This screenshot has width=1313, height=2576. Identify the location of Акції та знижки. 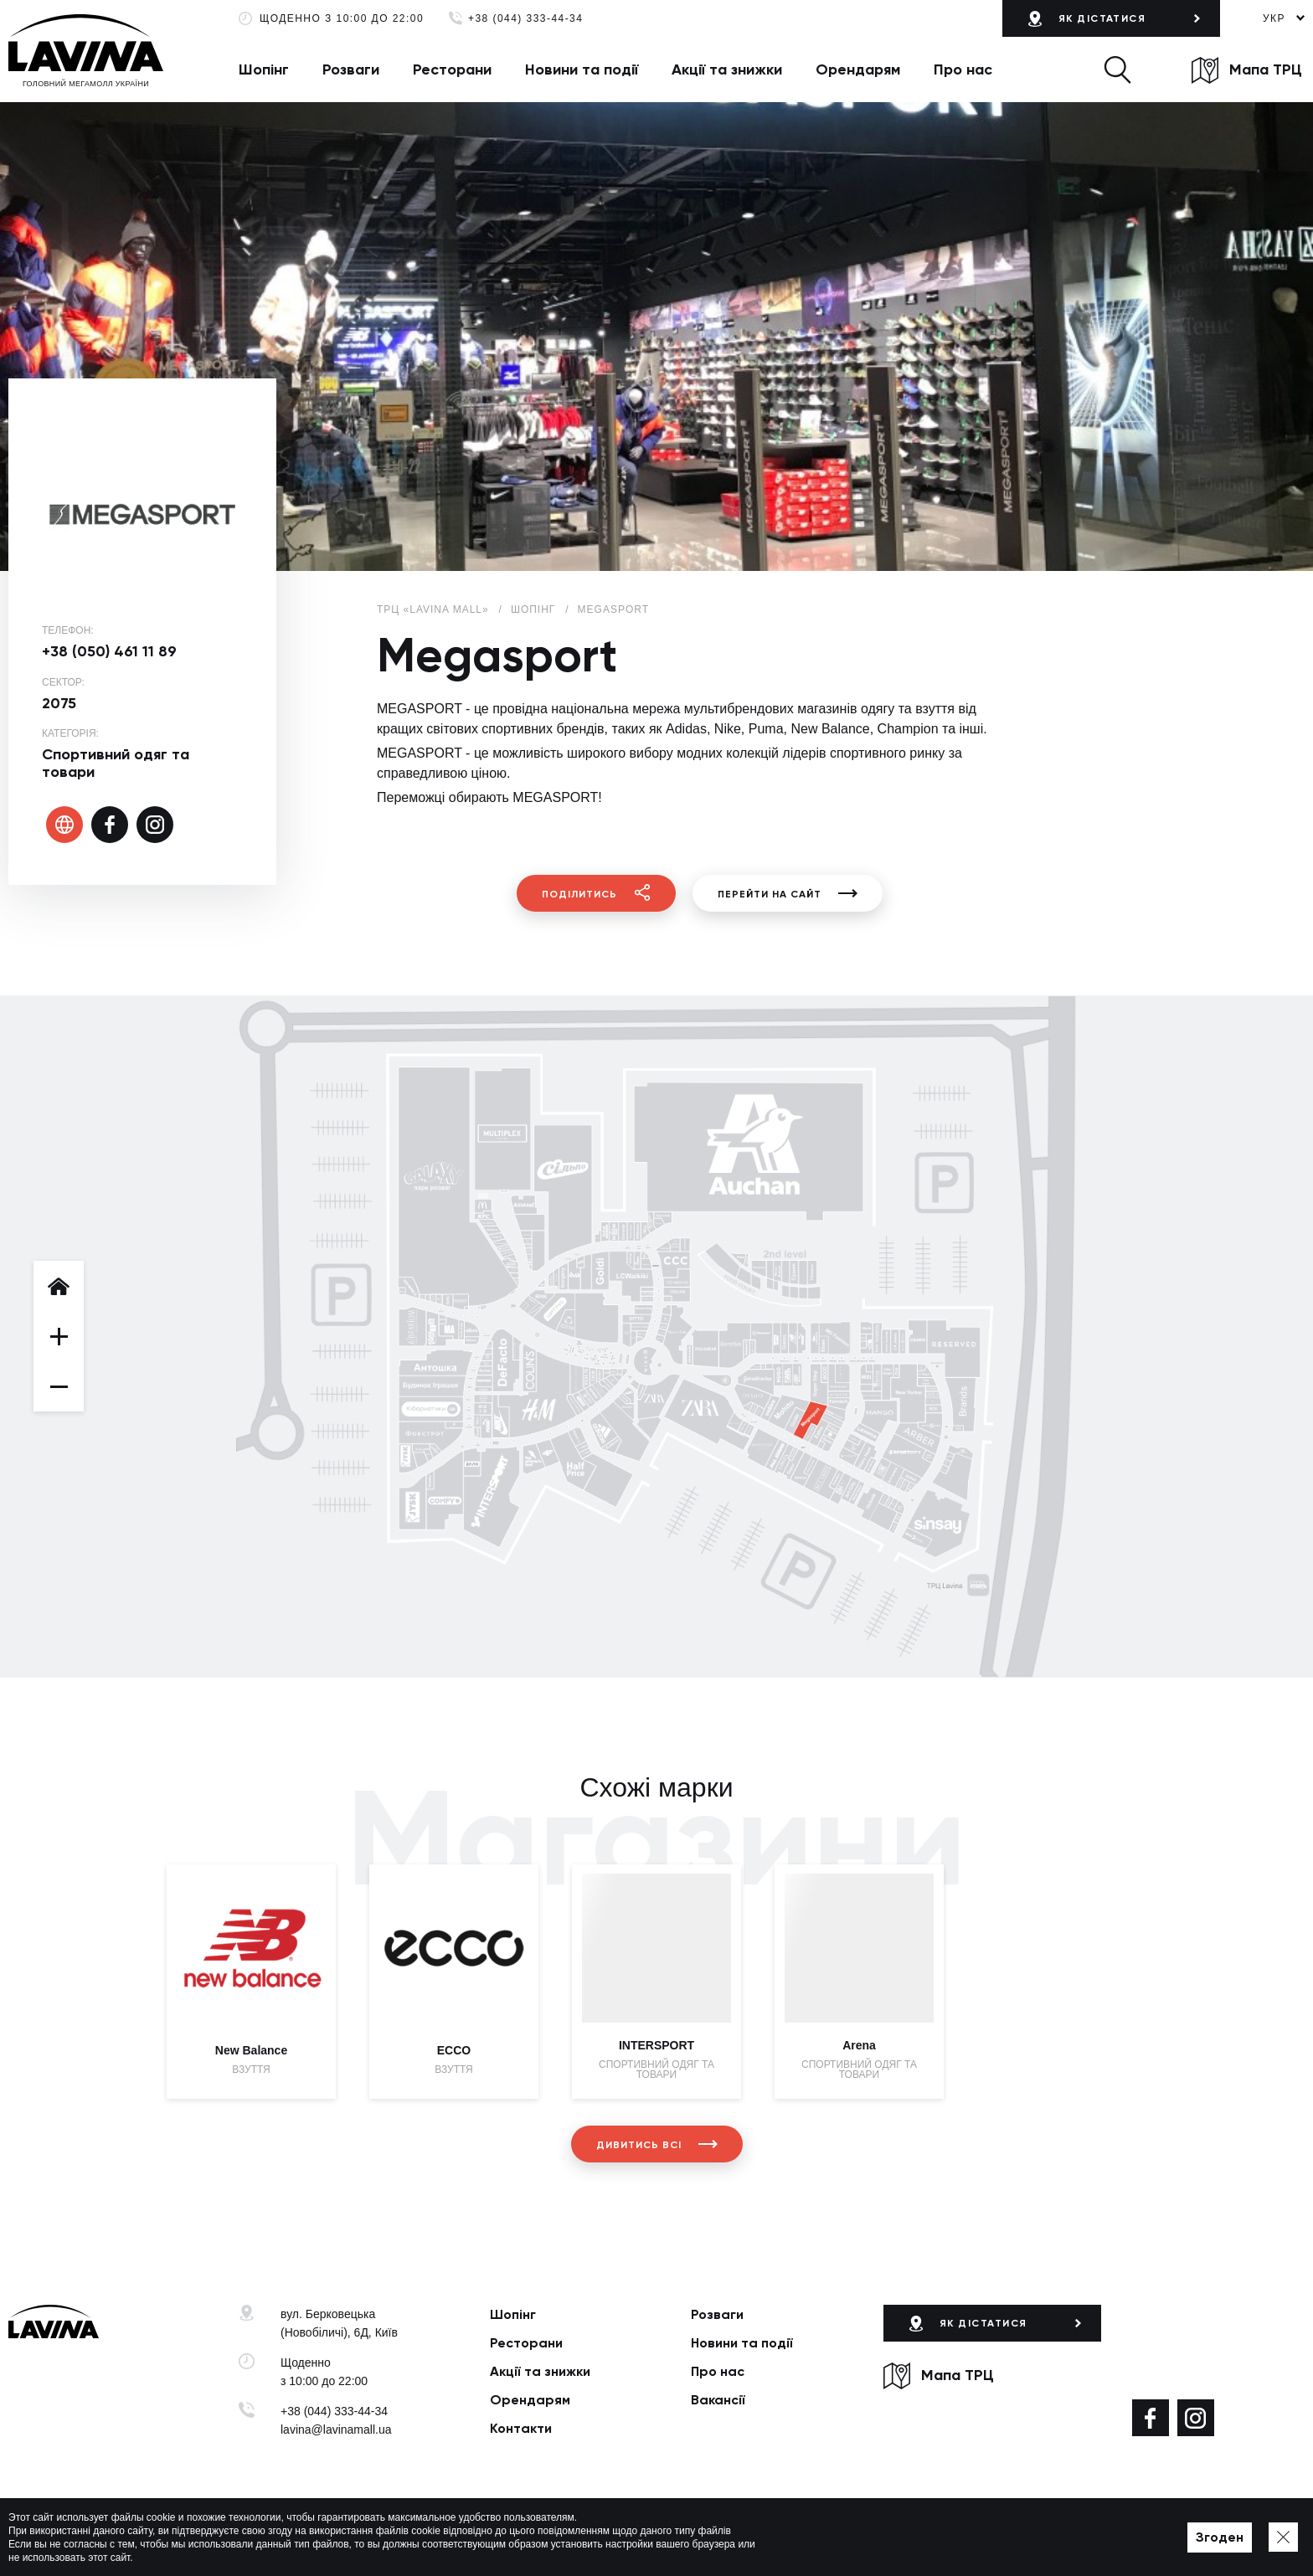
(727, 69).